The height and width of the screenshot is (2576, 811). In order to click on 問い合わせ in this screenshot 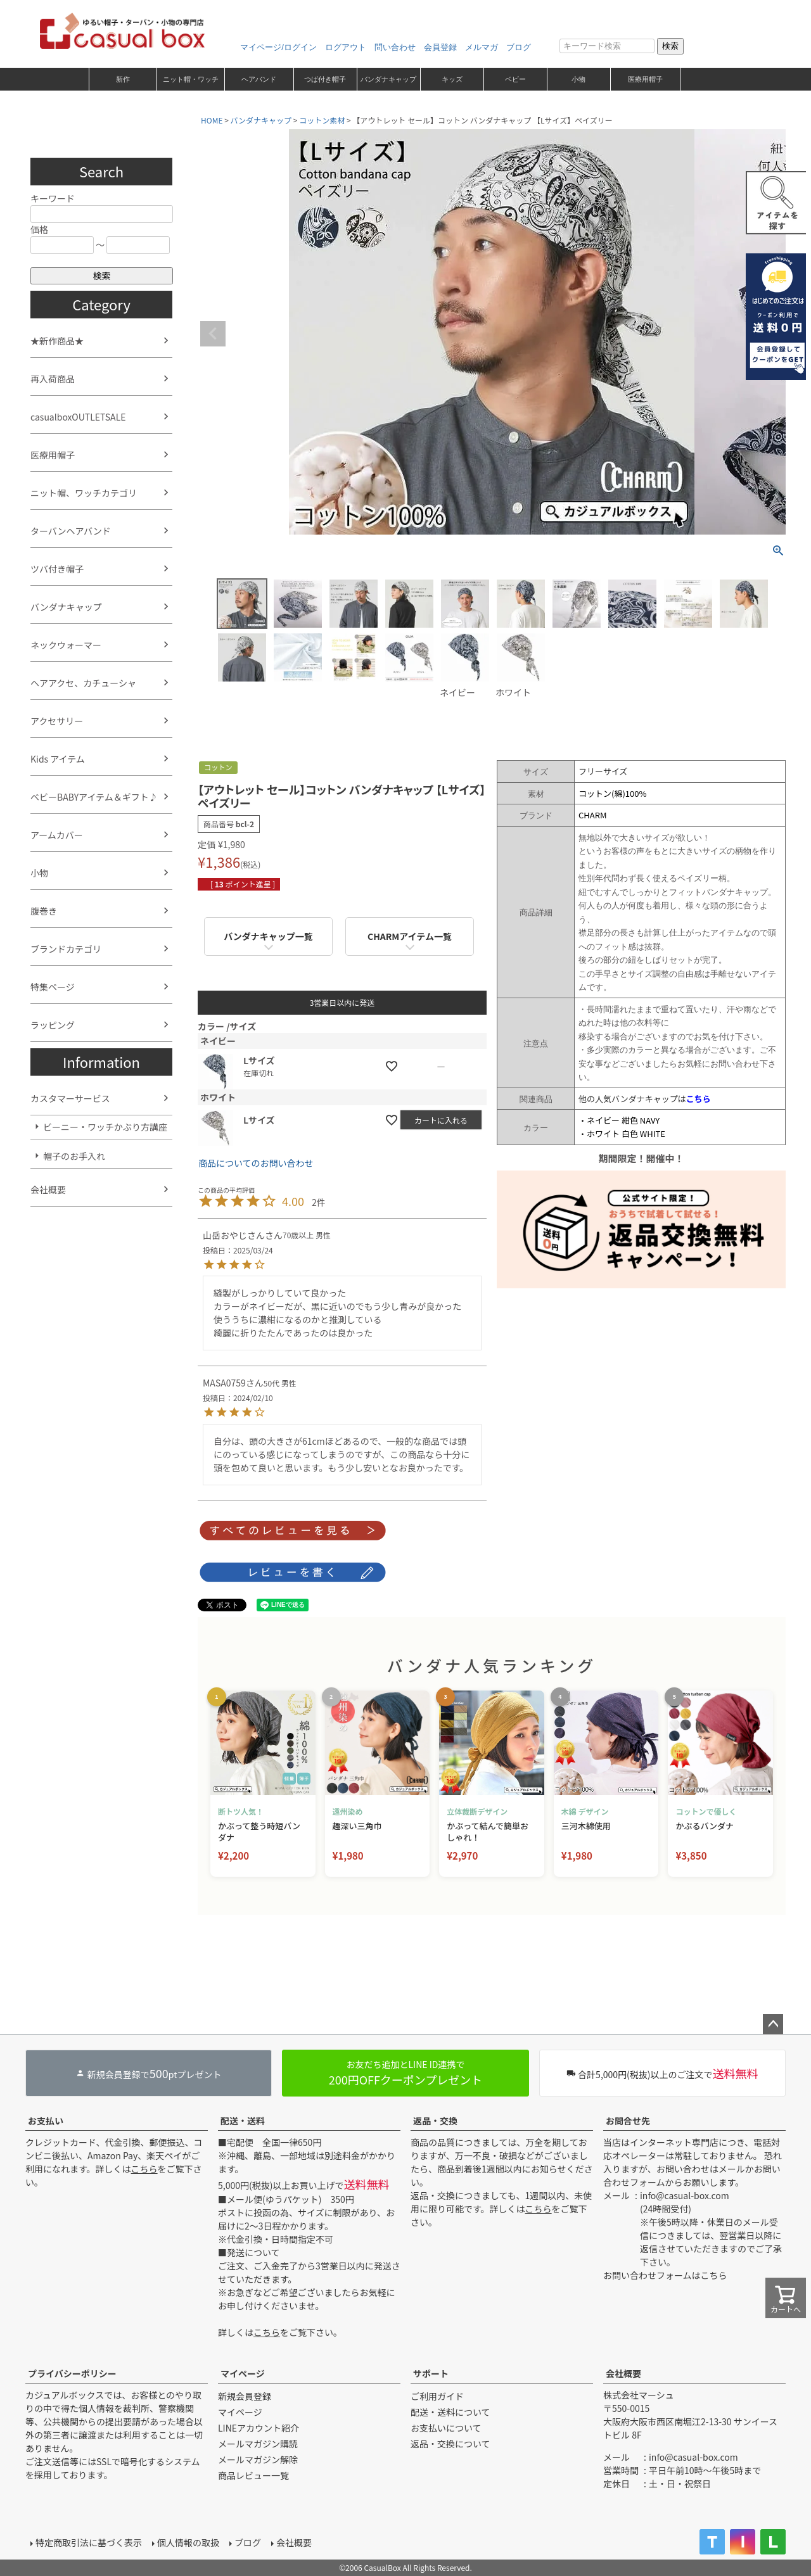, I will do `click(395, 47)`.